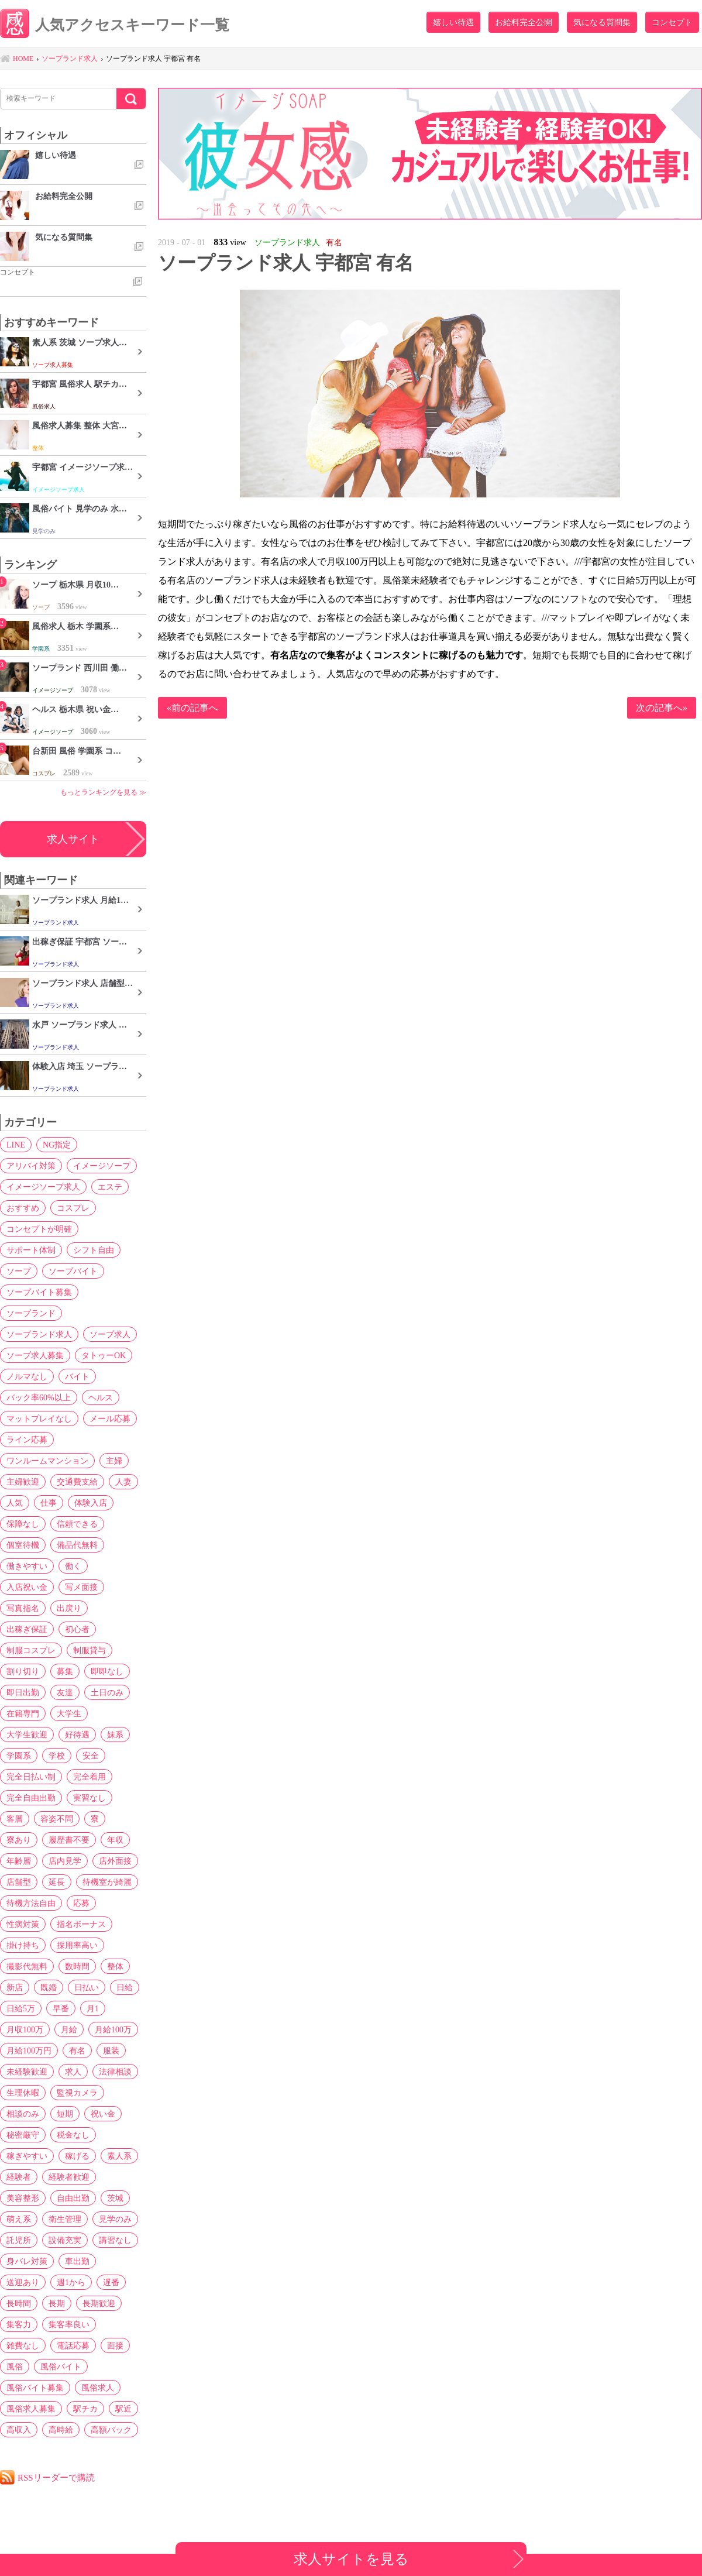  What do you see at coordinates (93, 1250) in the screenshot?
I see `シフト自由` at bounding box center [93, 1250].